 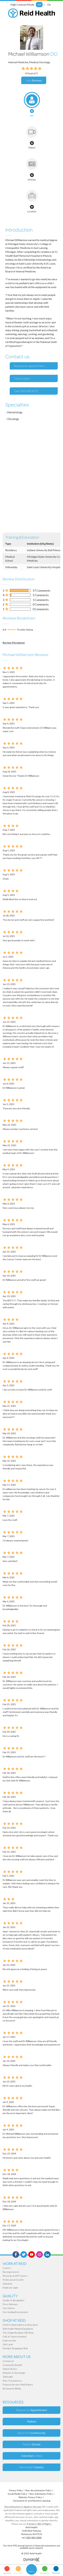 What do you see at coordinates (31, 2455) in the screenshot?
I see `at Reid` at bounding box center [31, 2455].